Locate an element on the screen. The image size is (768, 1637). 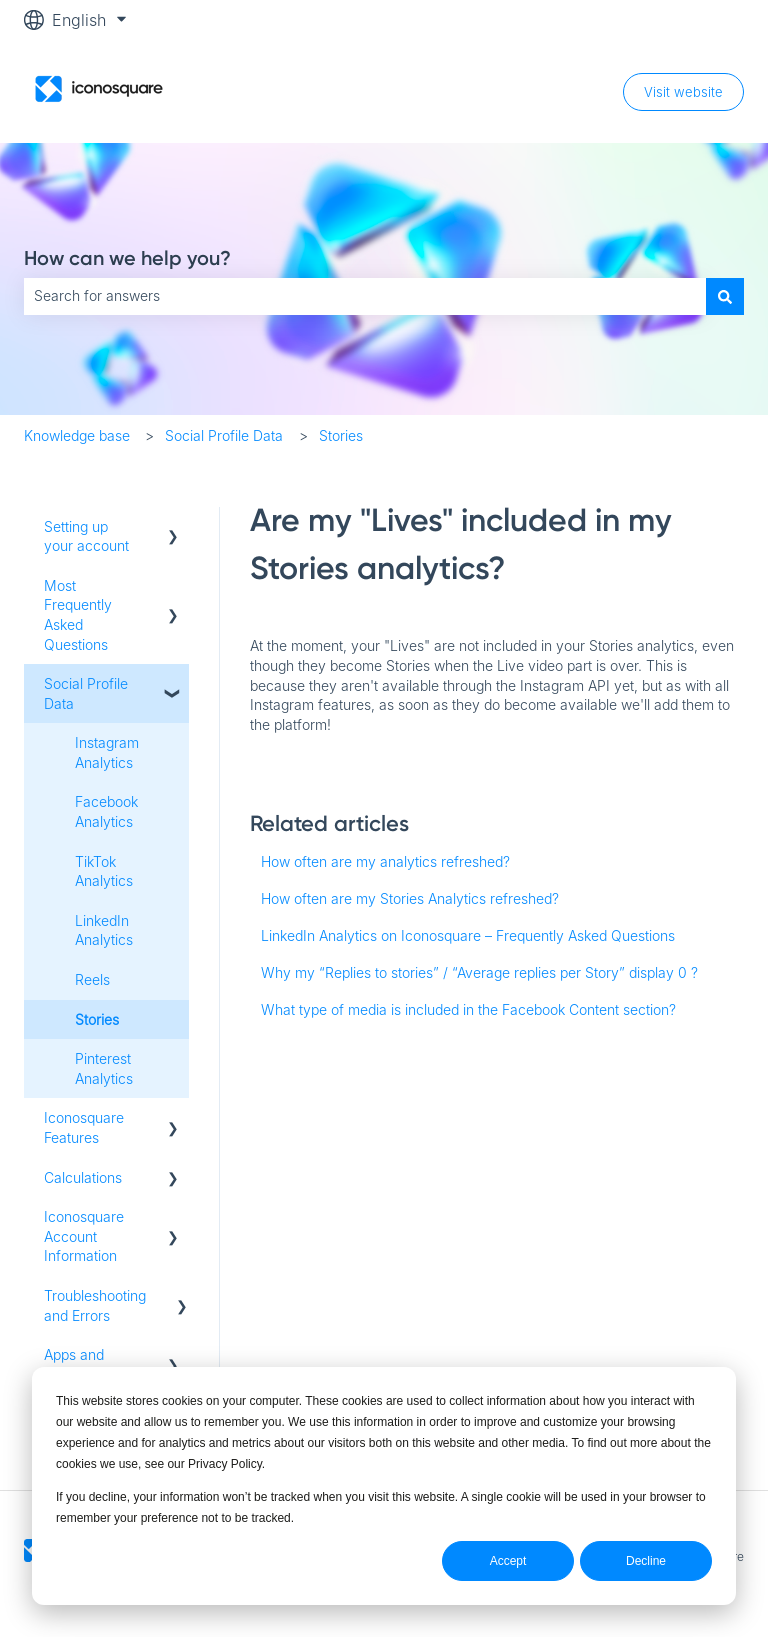
Facebook Analytics [menuitem] is located at coordinates (106, 811).